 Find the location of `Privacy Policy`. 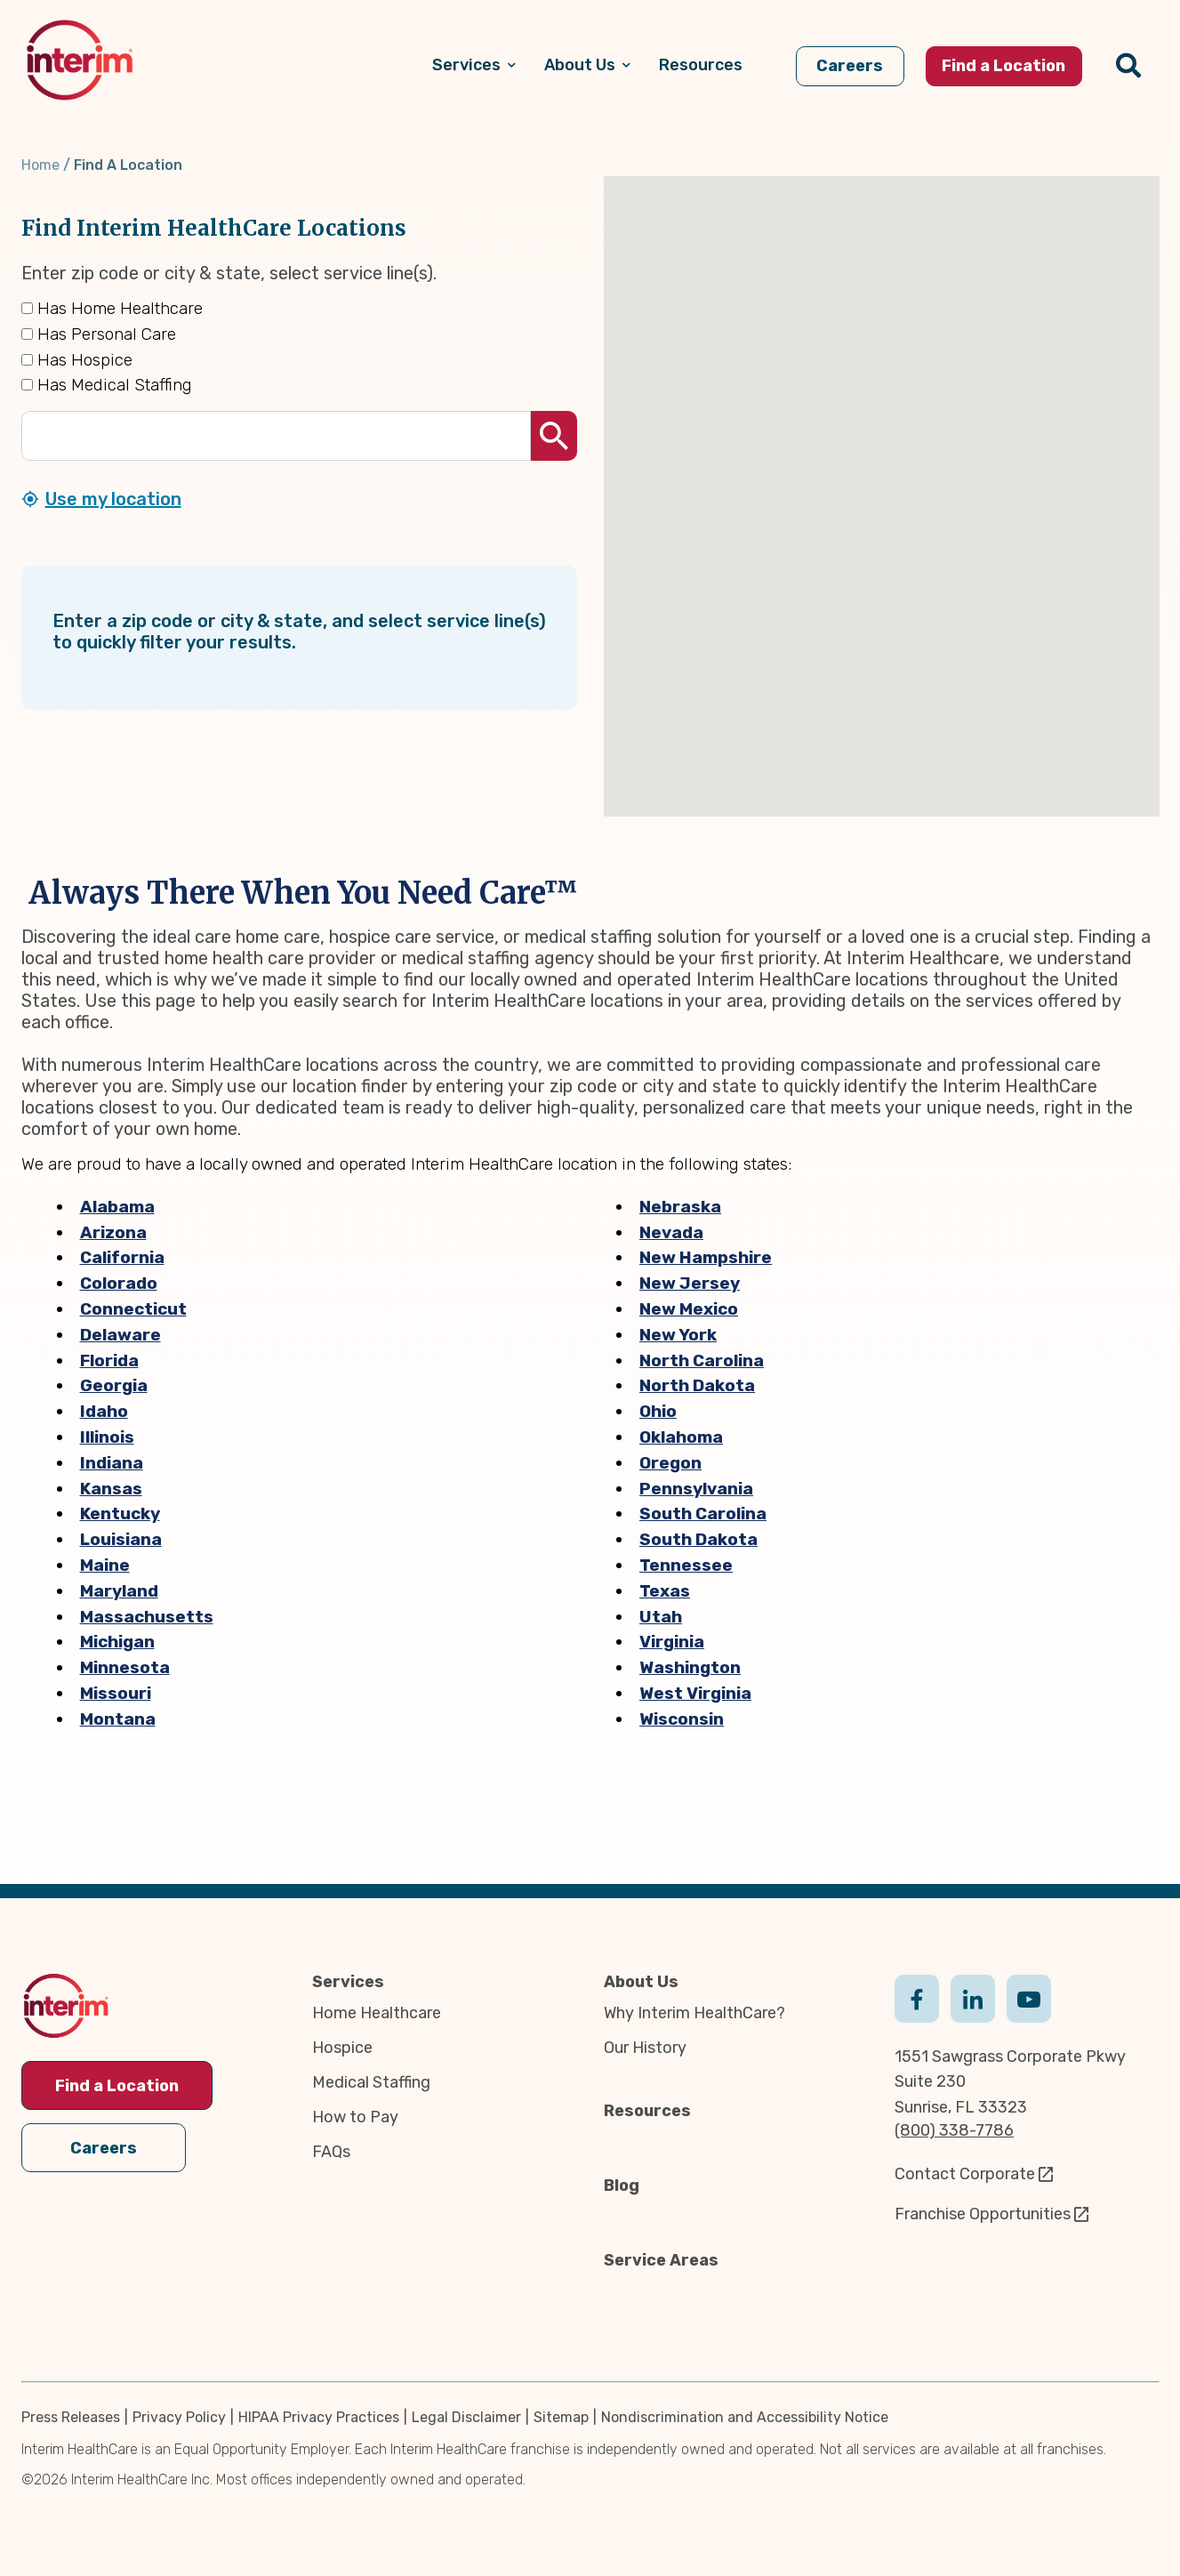

Privacy Policy is located at coordinates (179, 2417).